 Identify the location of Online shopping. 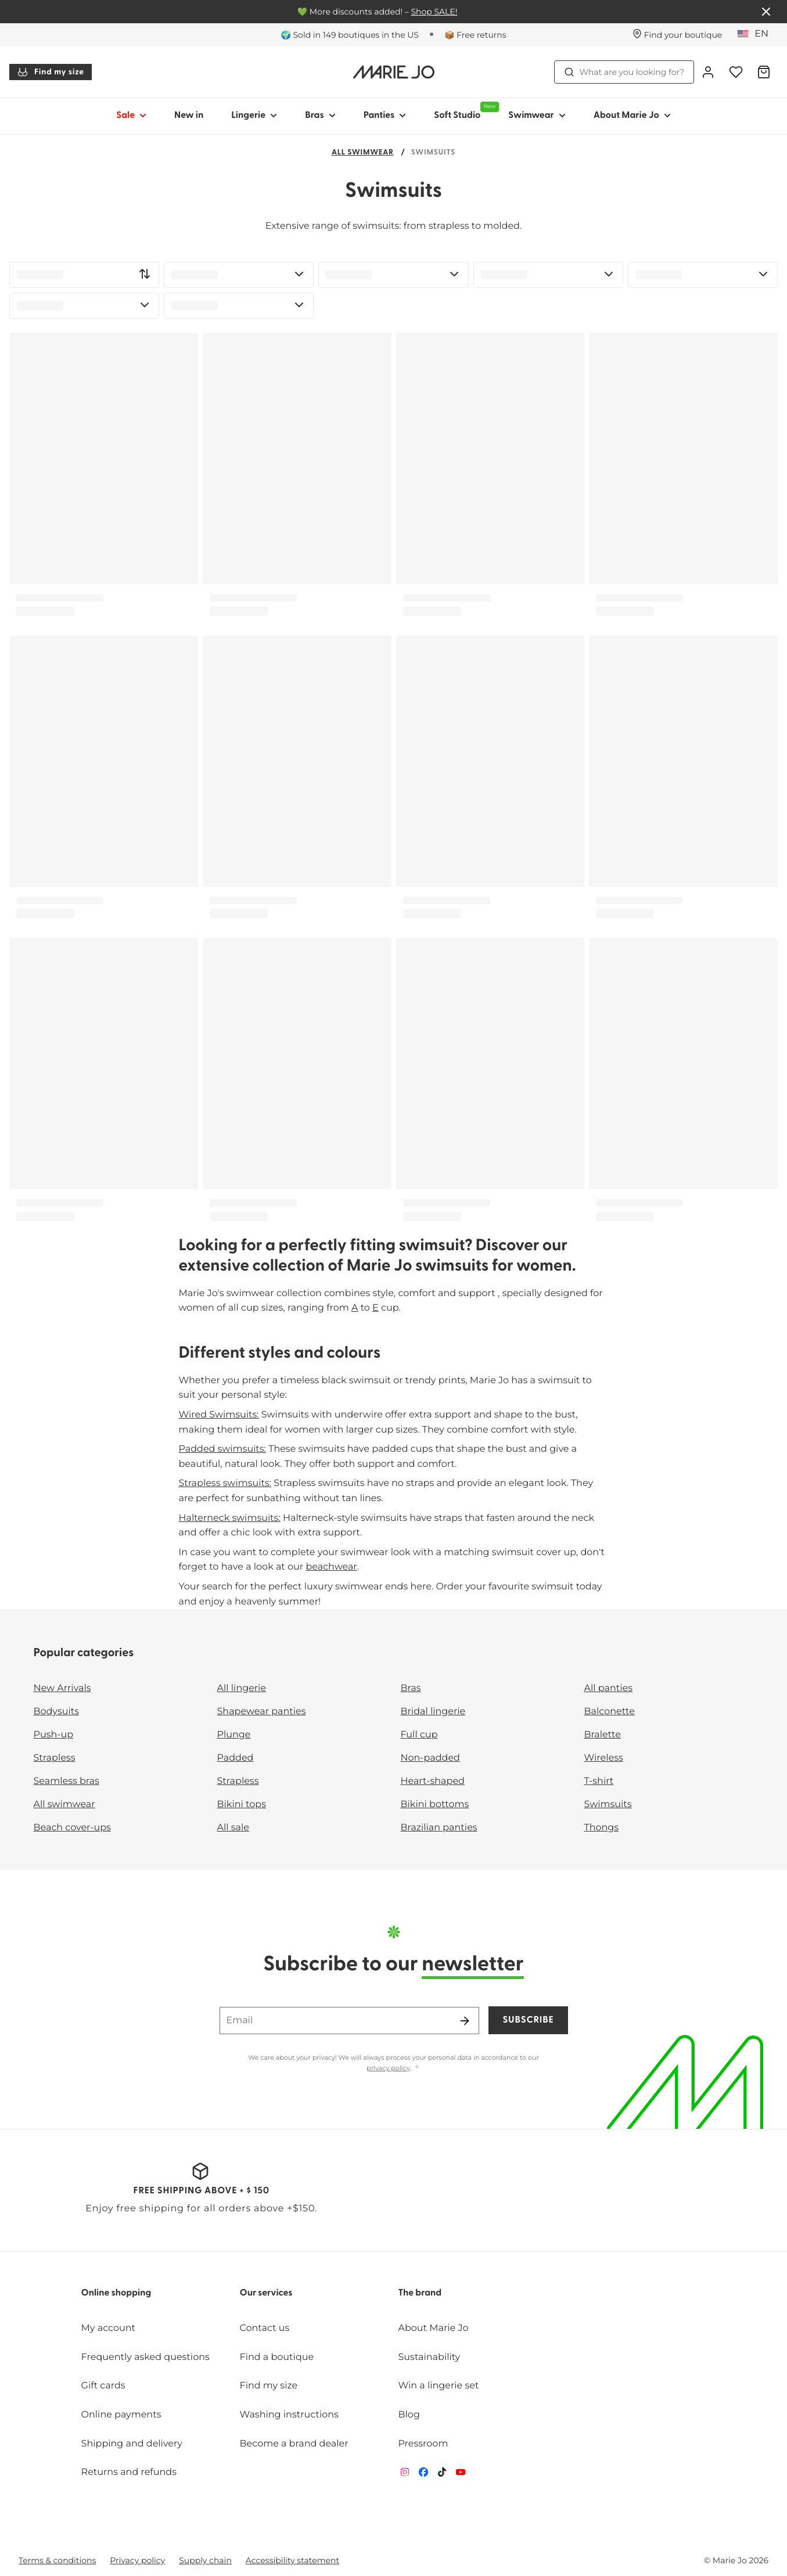
(116, 2293).